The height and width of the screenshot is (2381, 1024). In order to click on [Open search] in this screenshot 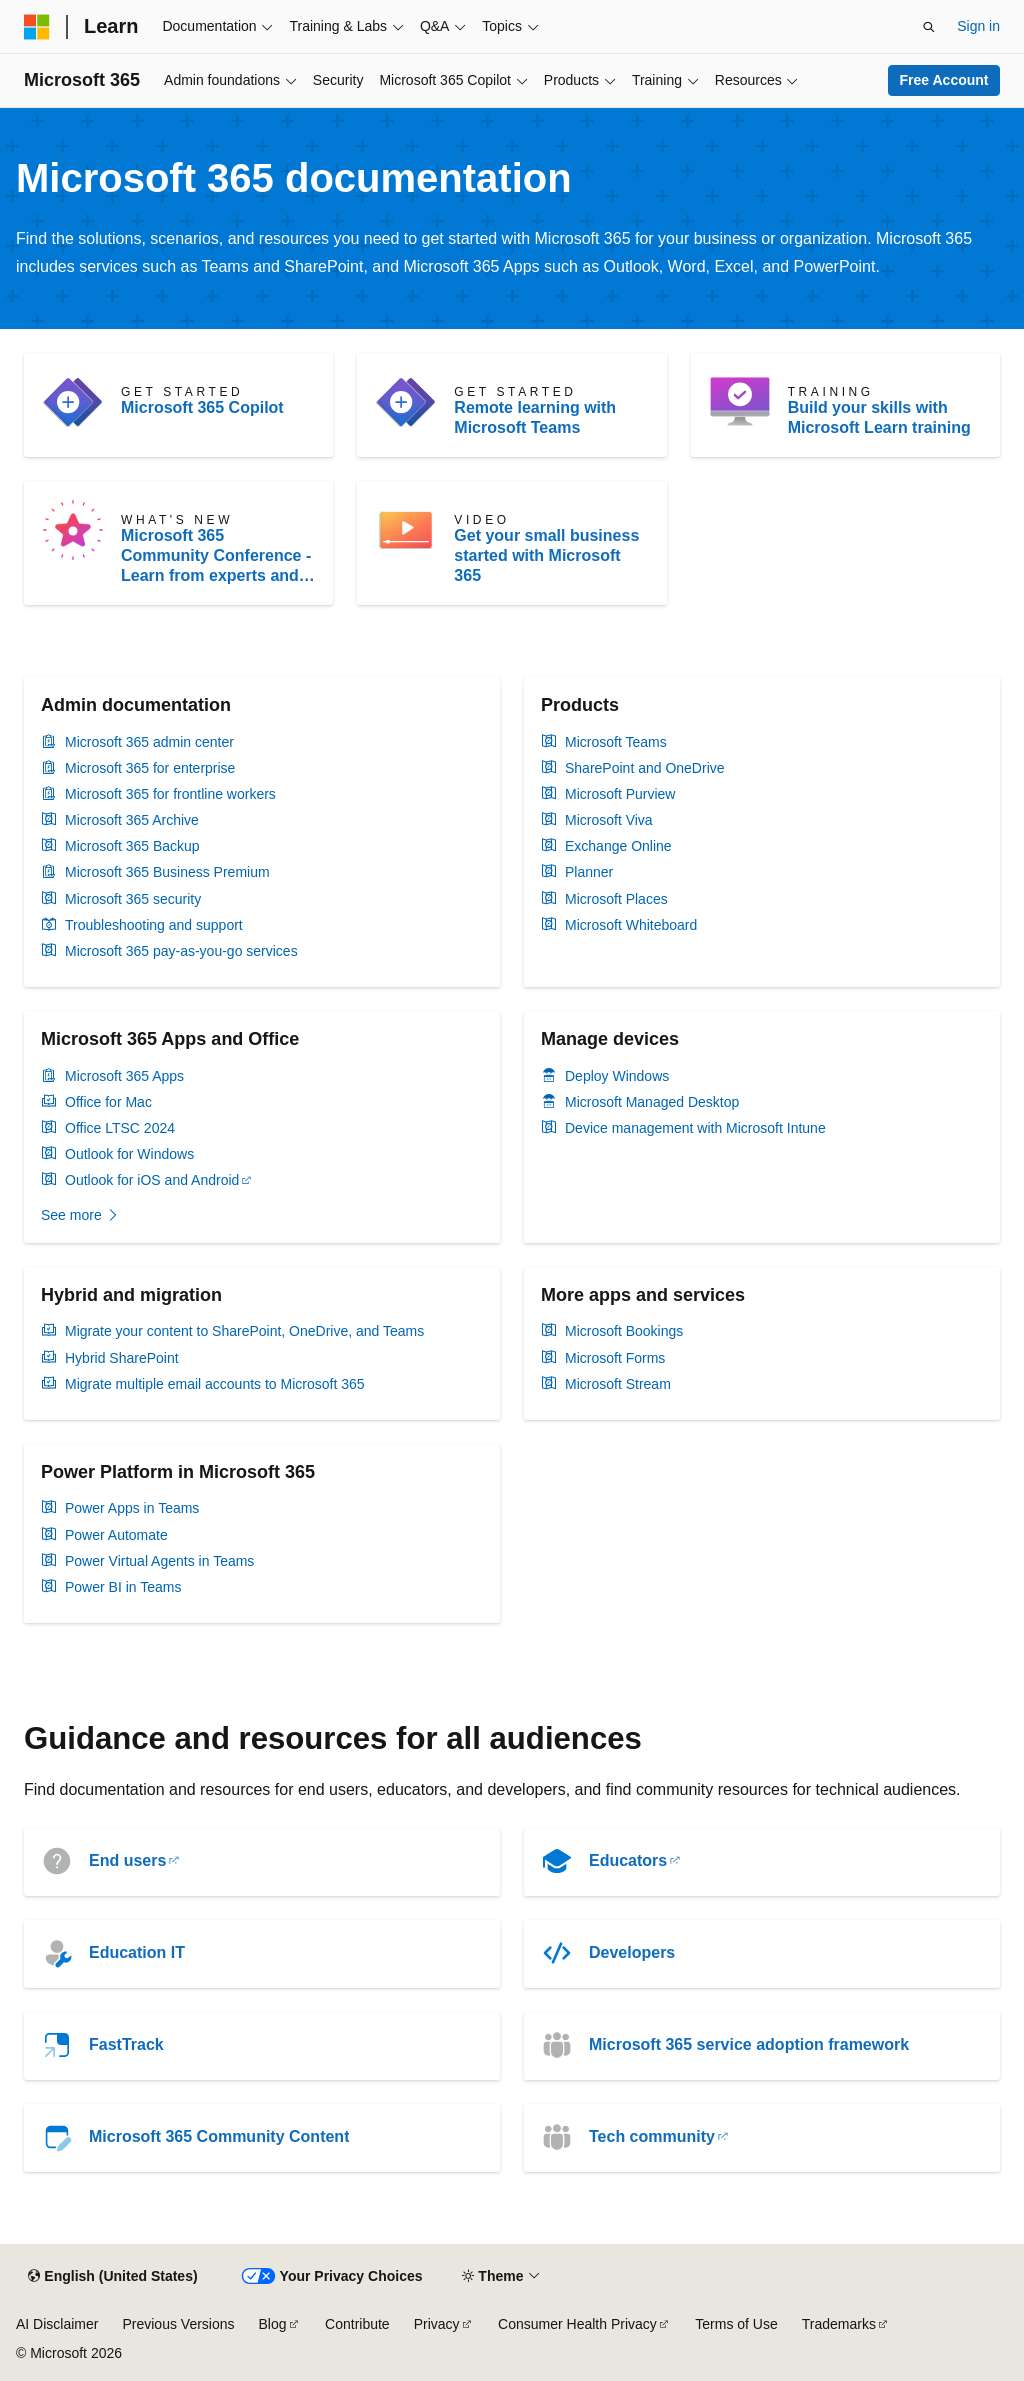, I will do `click(929, 27)`.